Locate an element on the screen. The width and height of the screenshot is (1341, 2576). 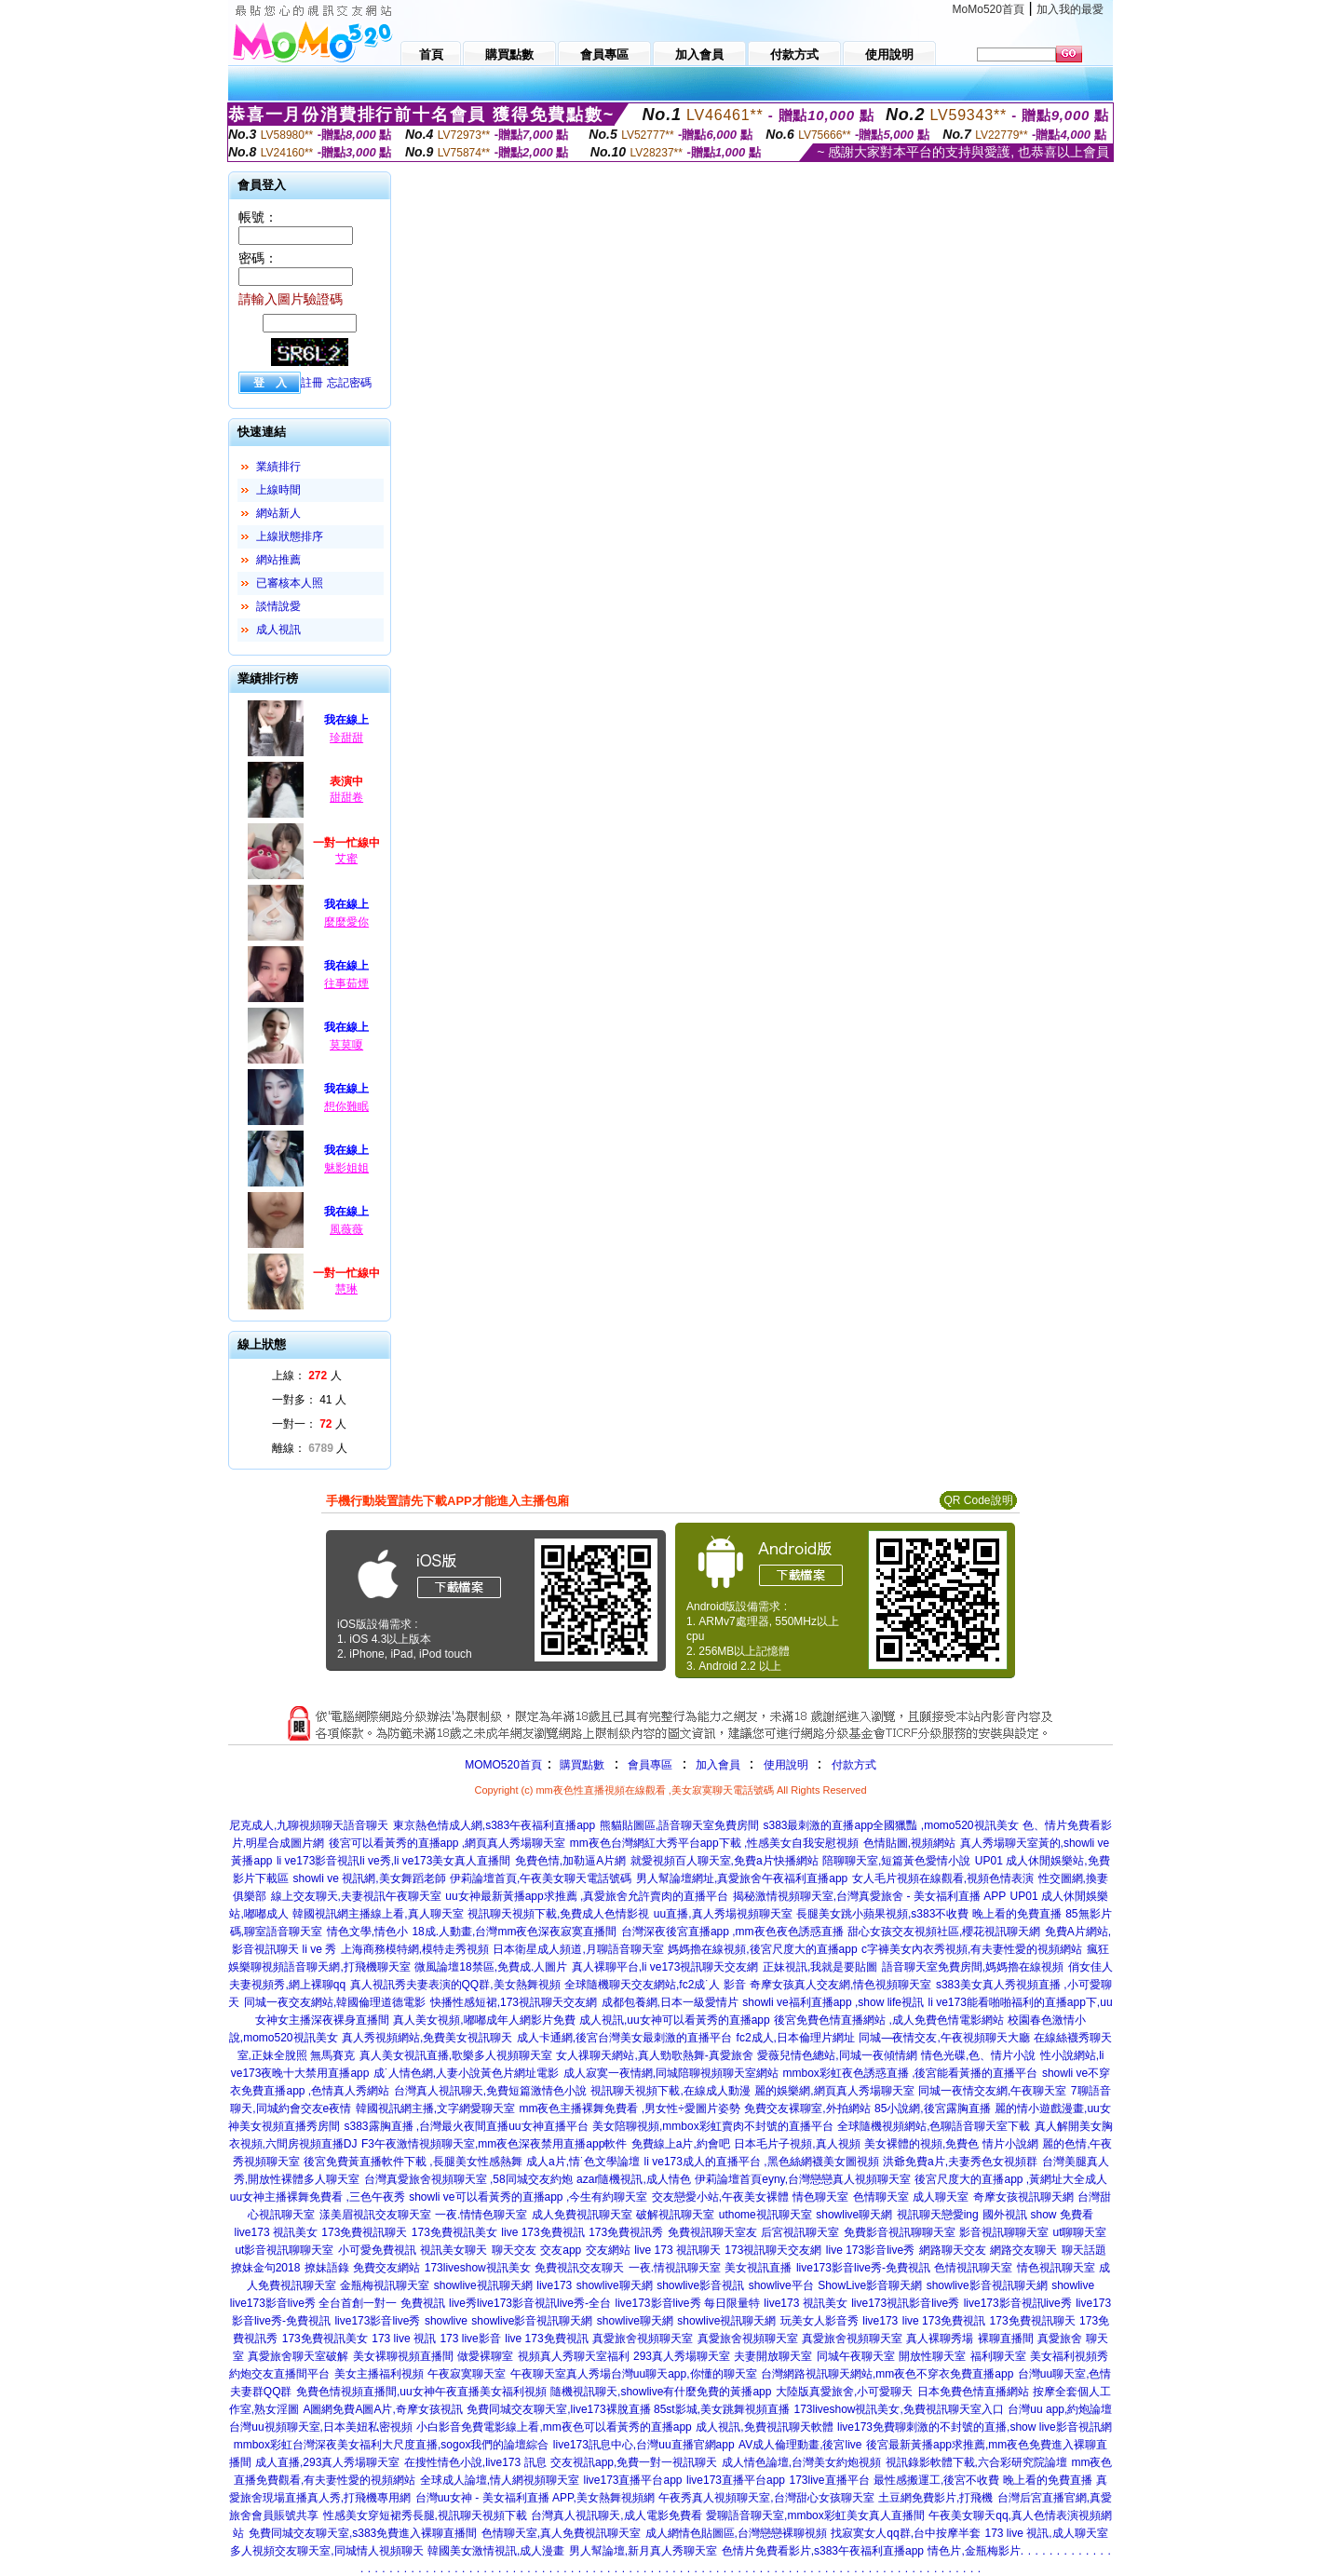
live秀live173影音視訊live秀-全台 is located at coordinates (530, 2303).